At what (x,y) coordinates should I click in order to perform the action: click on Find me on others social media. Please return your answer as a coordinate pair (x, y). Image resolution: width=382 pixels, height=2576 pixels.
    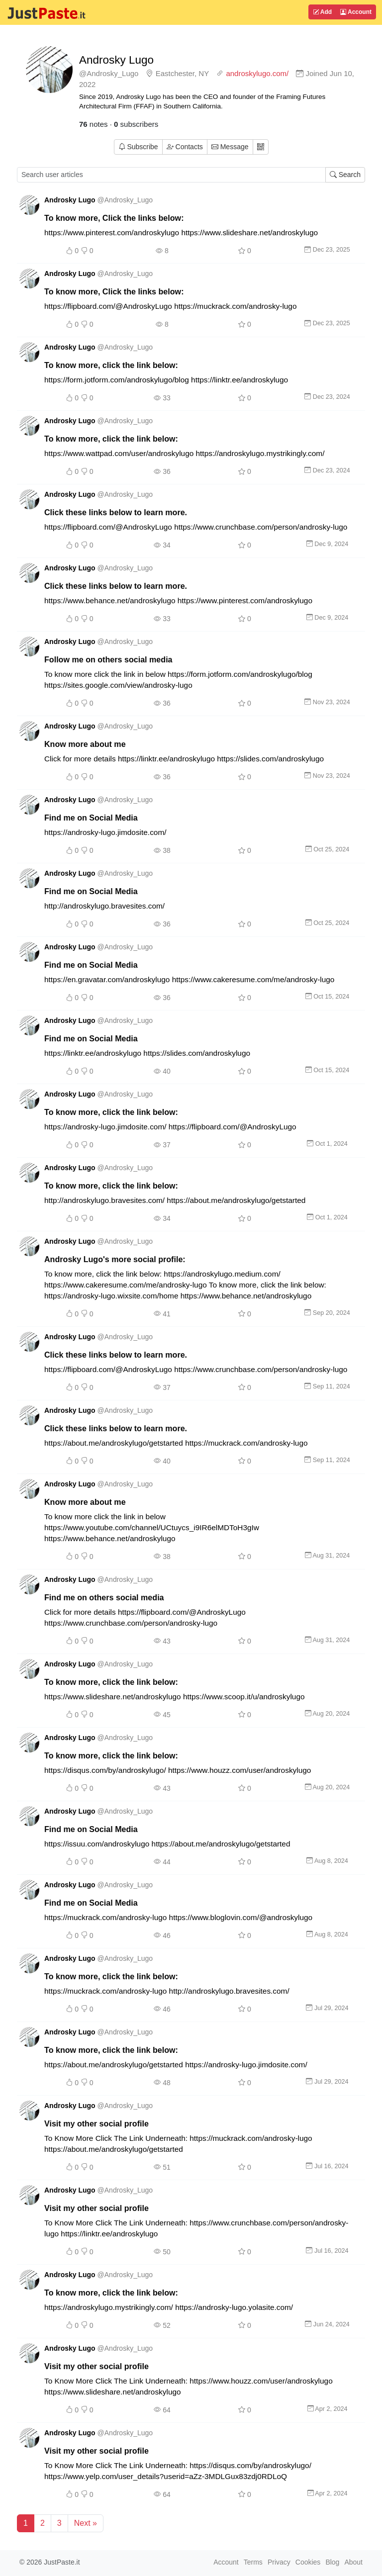
    Looking at the image, I should click on (104, 1597).